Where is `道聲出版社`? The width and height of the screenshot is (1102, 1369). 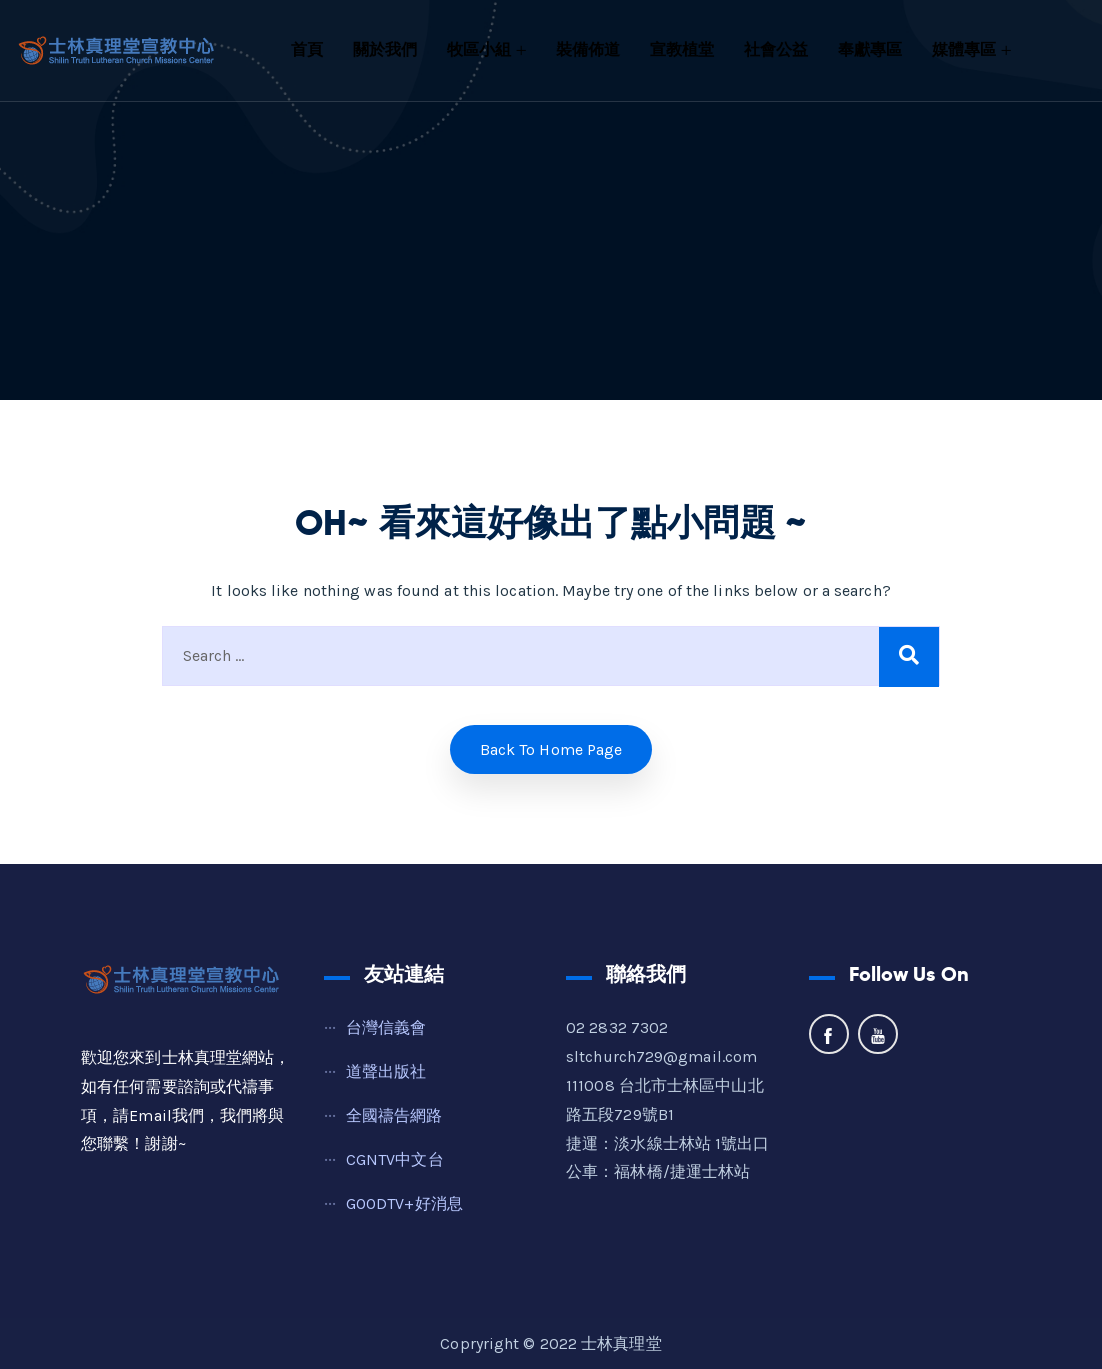 道聲出版社 is located at coordinates (386, 1071).